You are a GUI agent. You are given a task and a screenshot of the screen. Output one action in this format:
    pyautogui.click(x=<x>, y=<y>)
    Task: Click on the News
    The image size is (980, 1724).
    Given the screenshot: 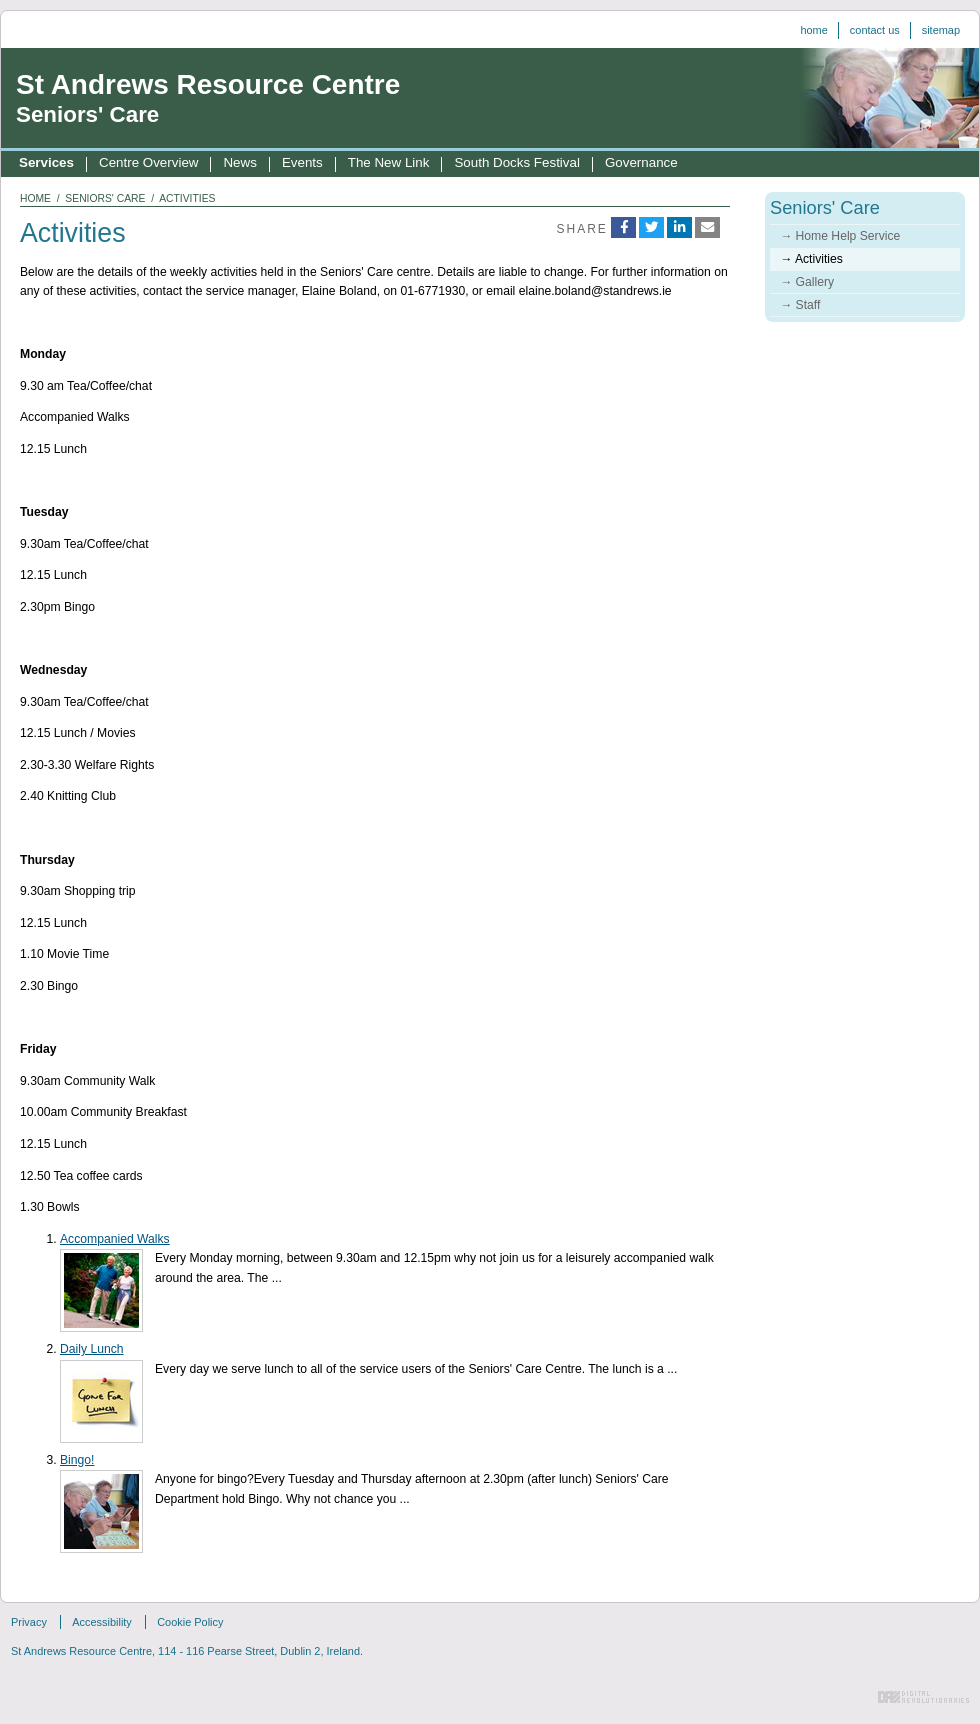 What is the action you would take?
    pyautogui.click(x=239, y=162)
    